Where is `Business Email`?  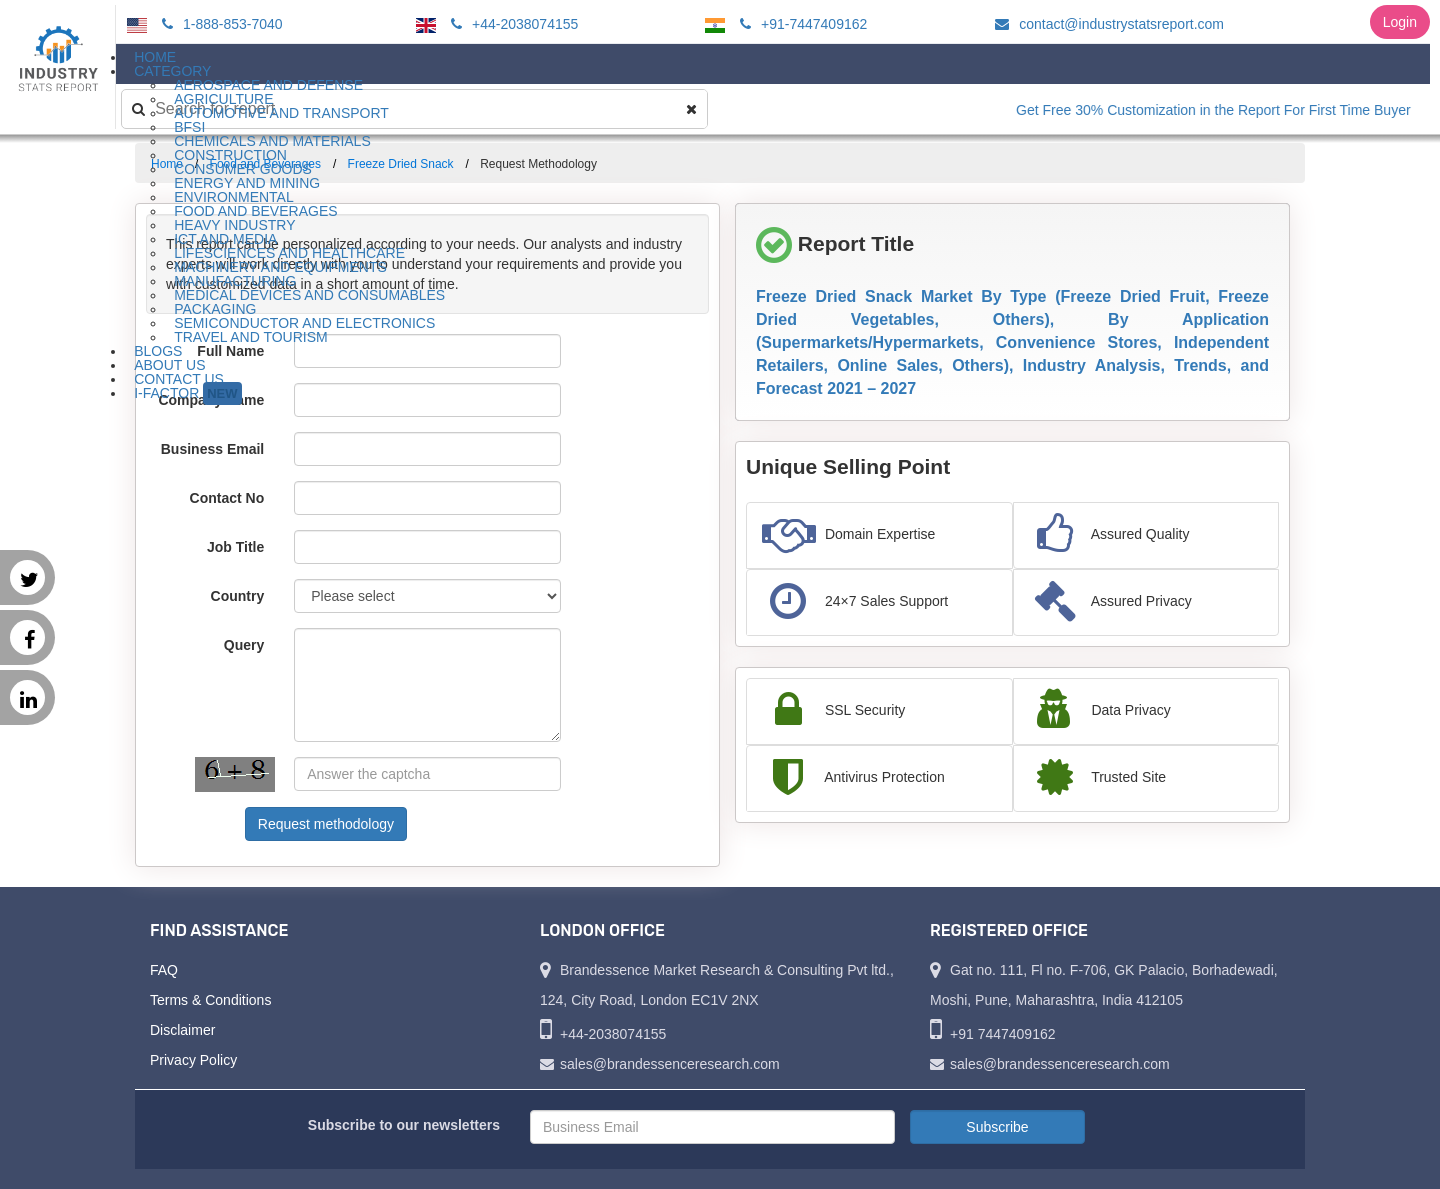
Business Email is located at coordinates (213, 449).